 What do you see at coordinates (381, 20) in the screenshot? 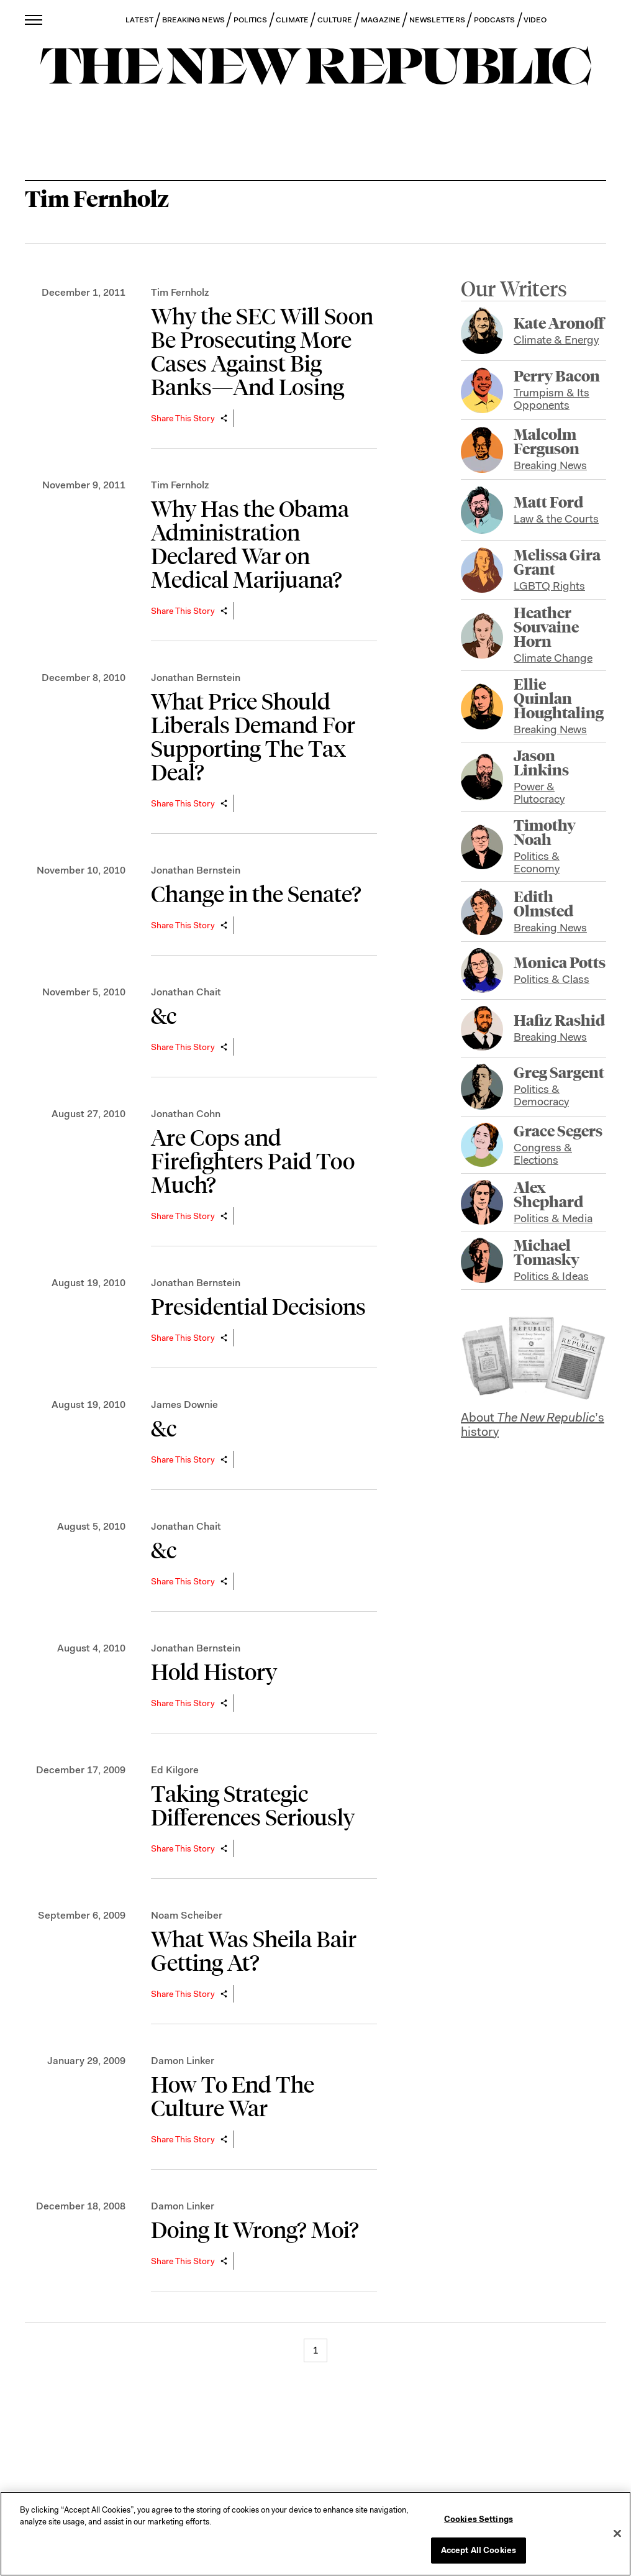
I see `MAGAZINE` at bounding box center [381, 20].